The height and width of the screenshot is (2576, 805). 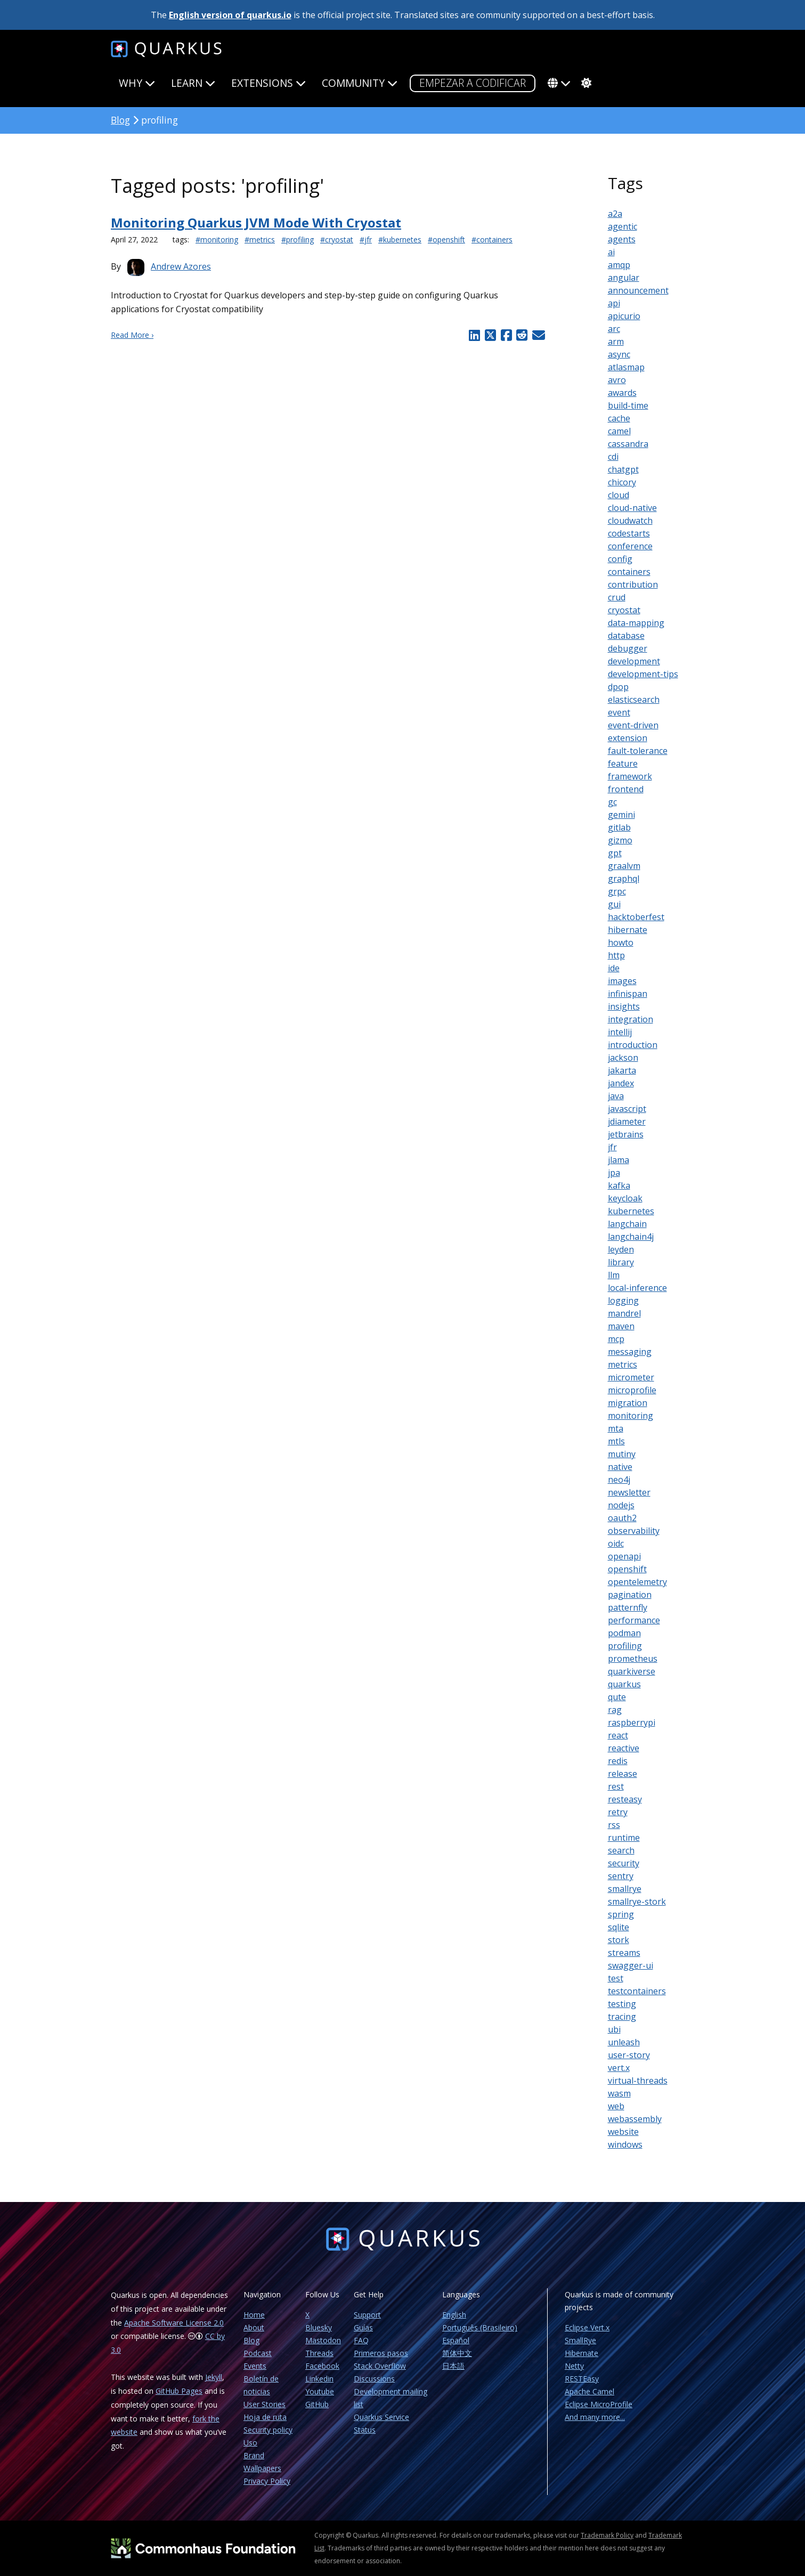 I want to click on elasticsearch, so click(x=634, y=699).